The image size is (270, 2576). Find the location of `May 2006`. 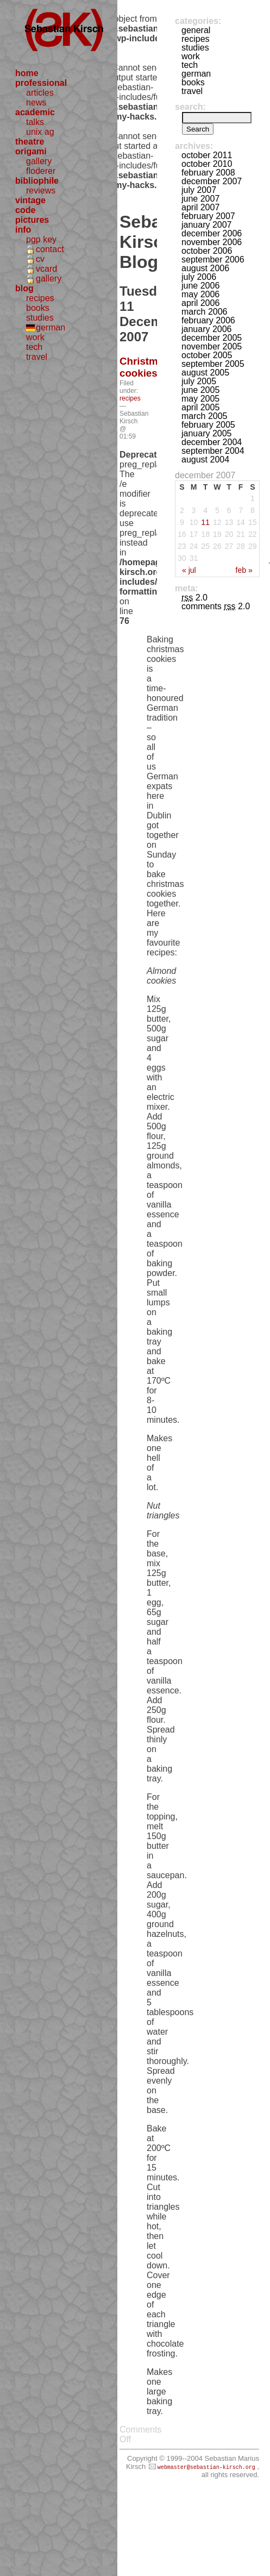

May 2006 is located at coordinates (200, 294).